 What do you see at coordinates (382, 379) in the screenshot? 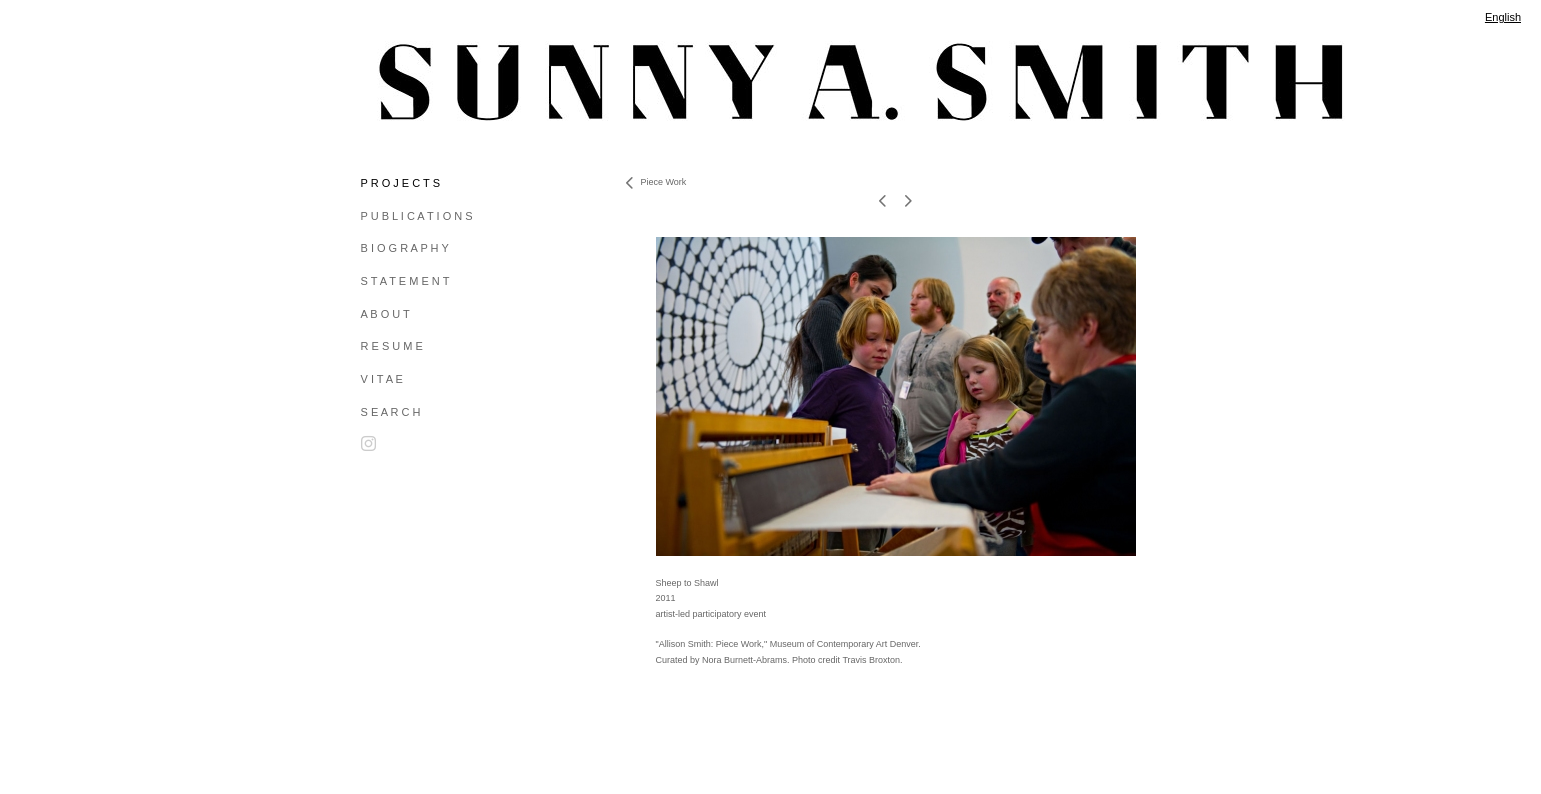
I see `V I T A E` at bounding box center [382, 379].